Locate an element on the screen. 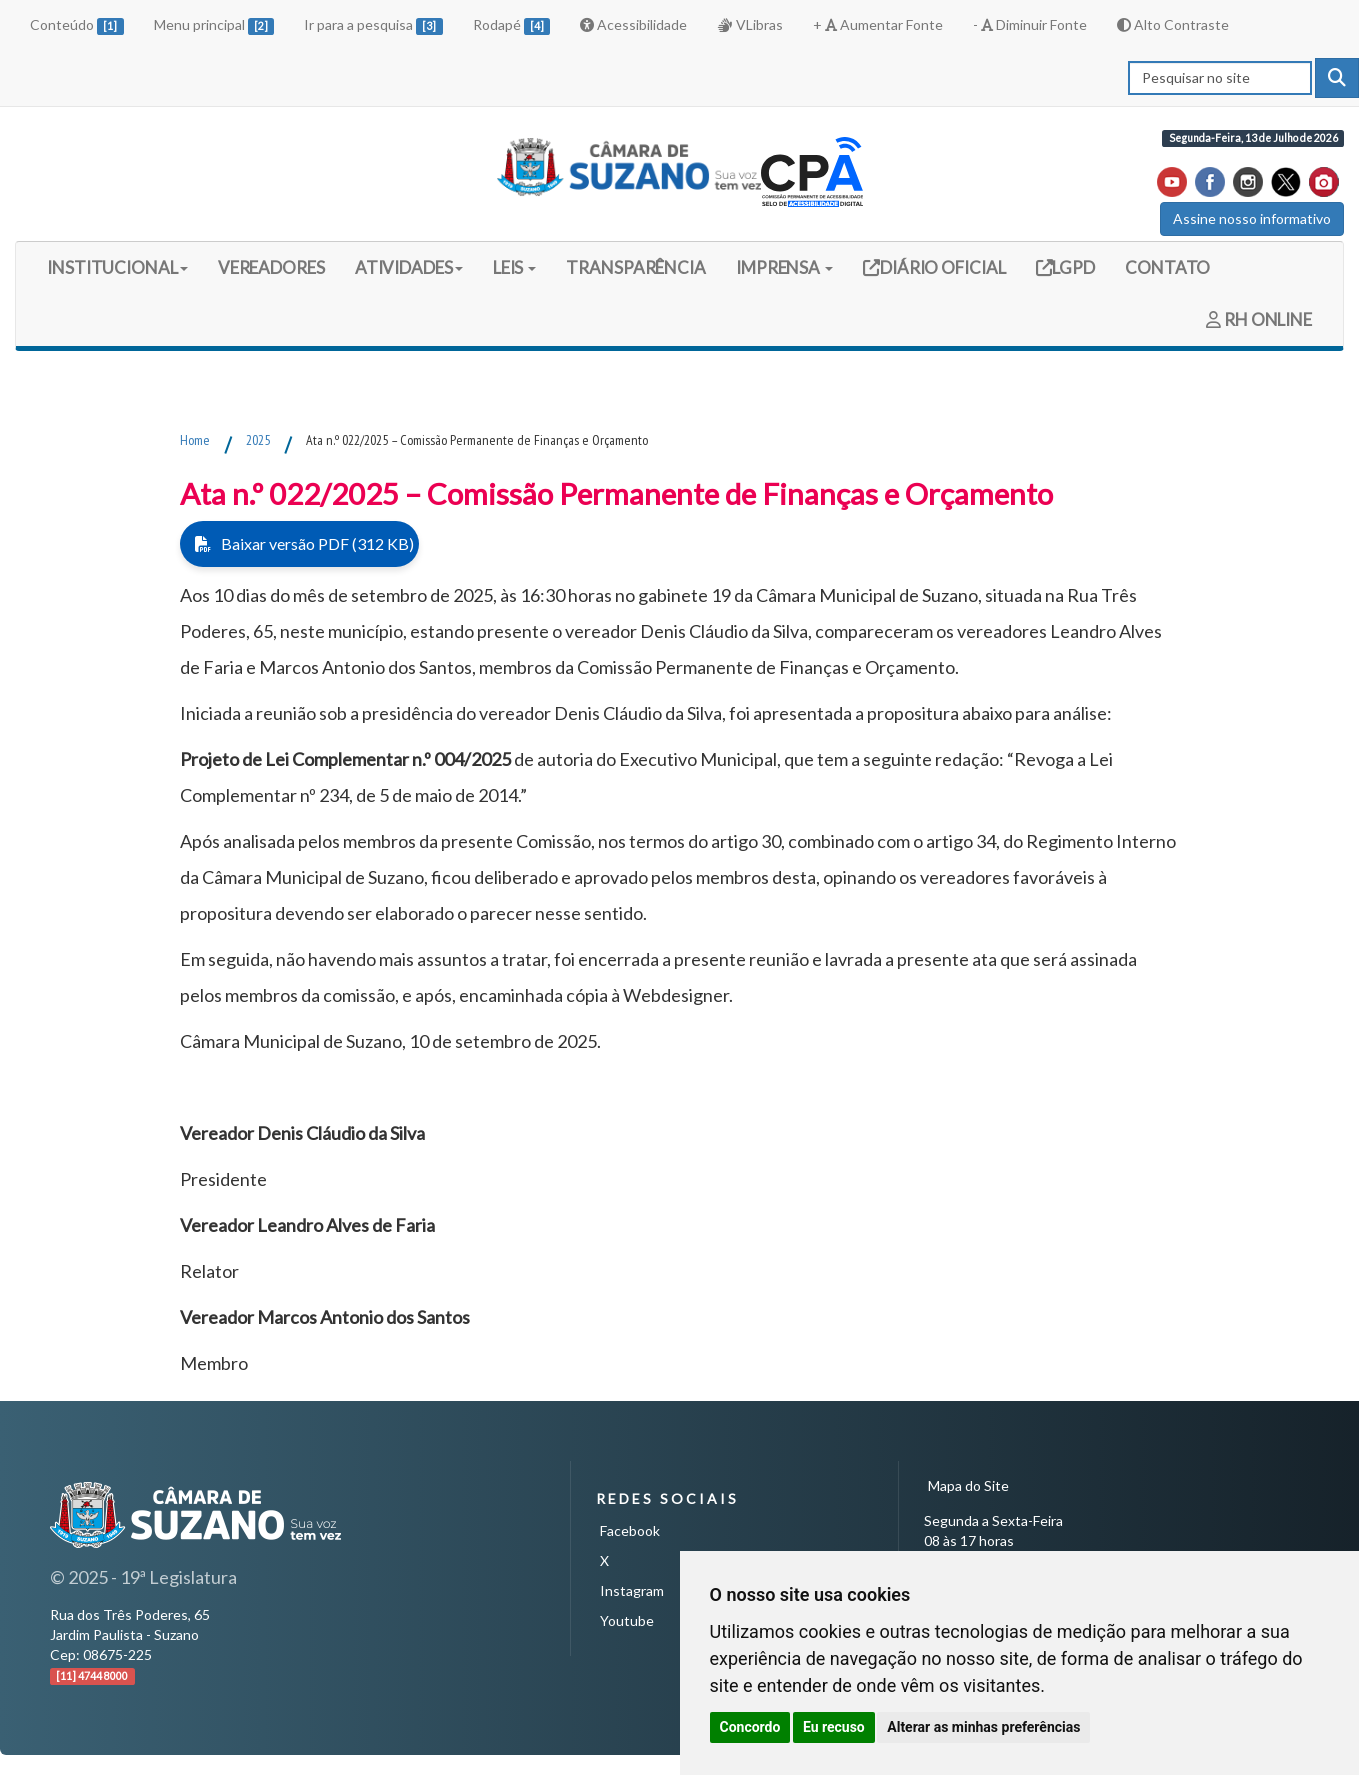 The width and height of the screenshot is (1359, 1775). Alterar as minhas preferências [button] is located at coordinates (983, 1727).